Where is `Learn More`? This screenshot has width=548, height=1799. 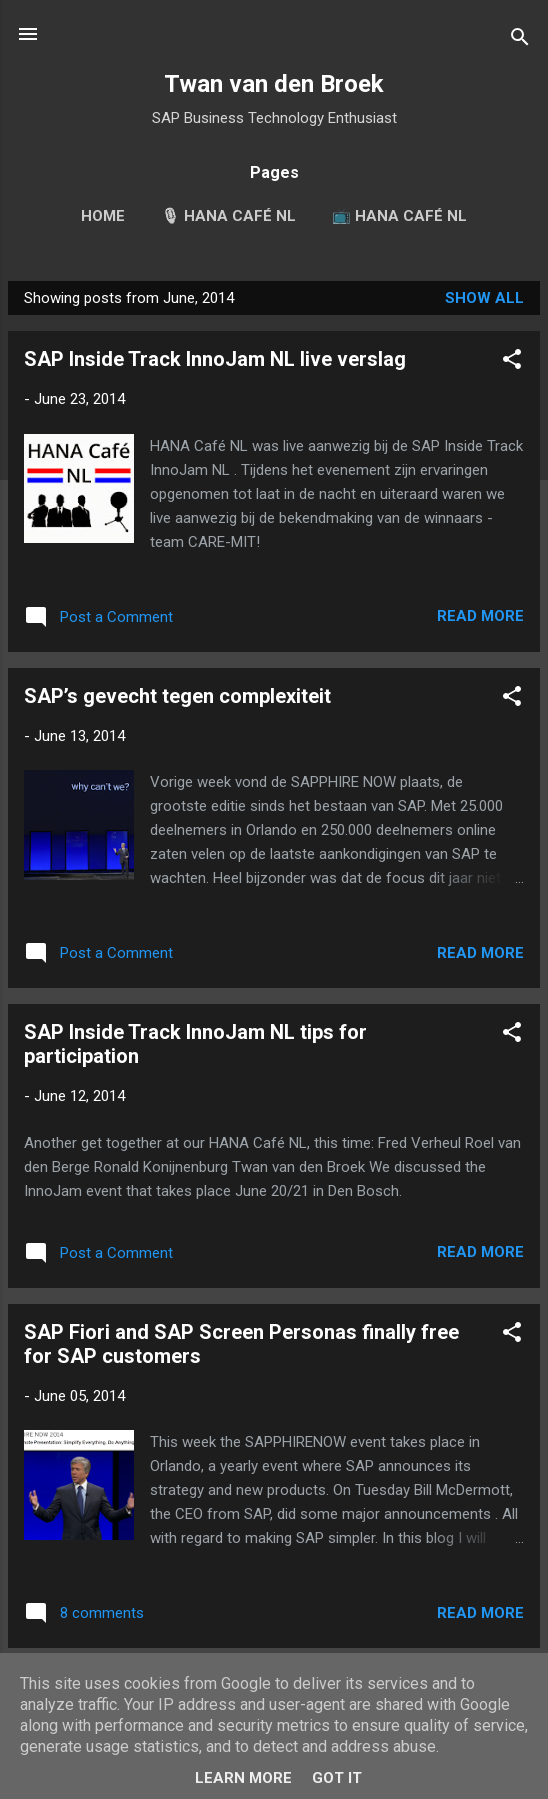 Learn More is located at coordinates (243, 1778).